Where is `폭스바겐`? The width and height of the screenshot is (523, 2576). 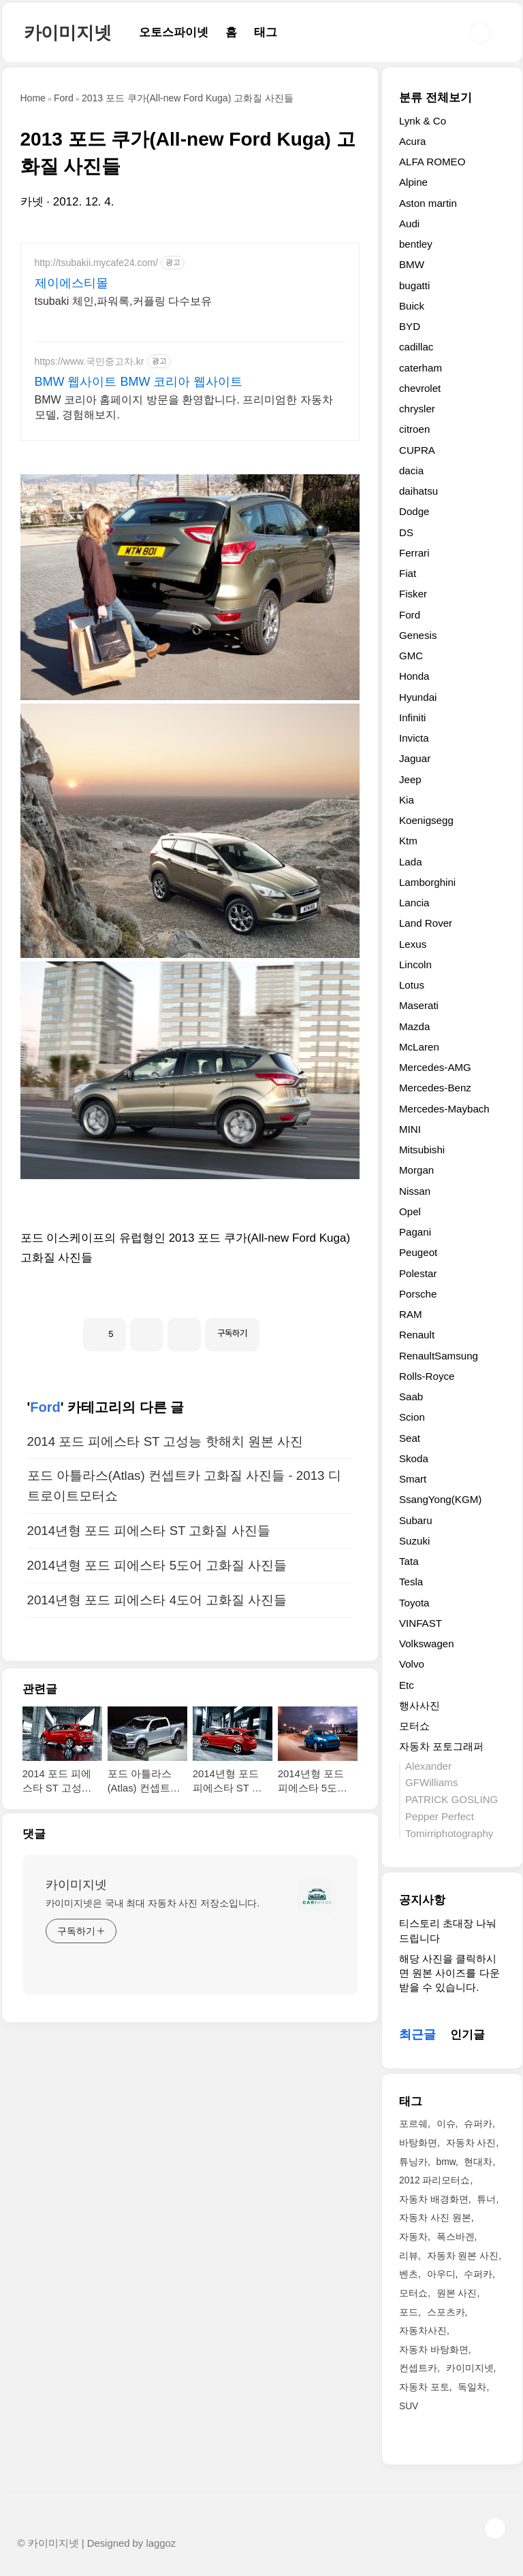 폭스바겐 is located at coordinates (456, 2236).